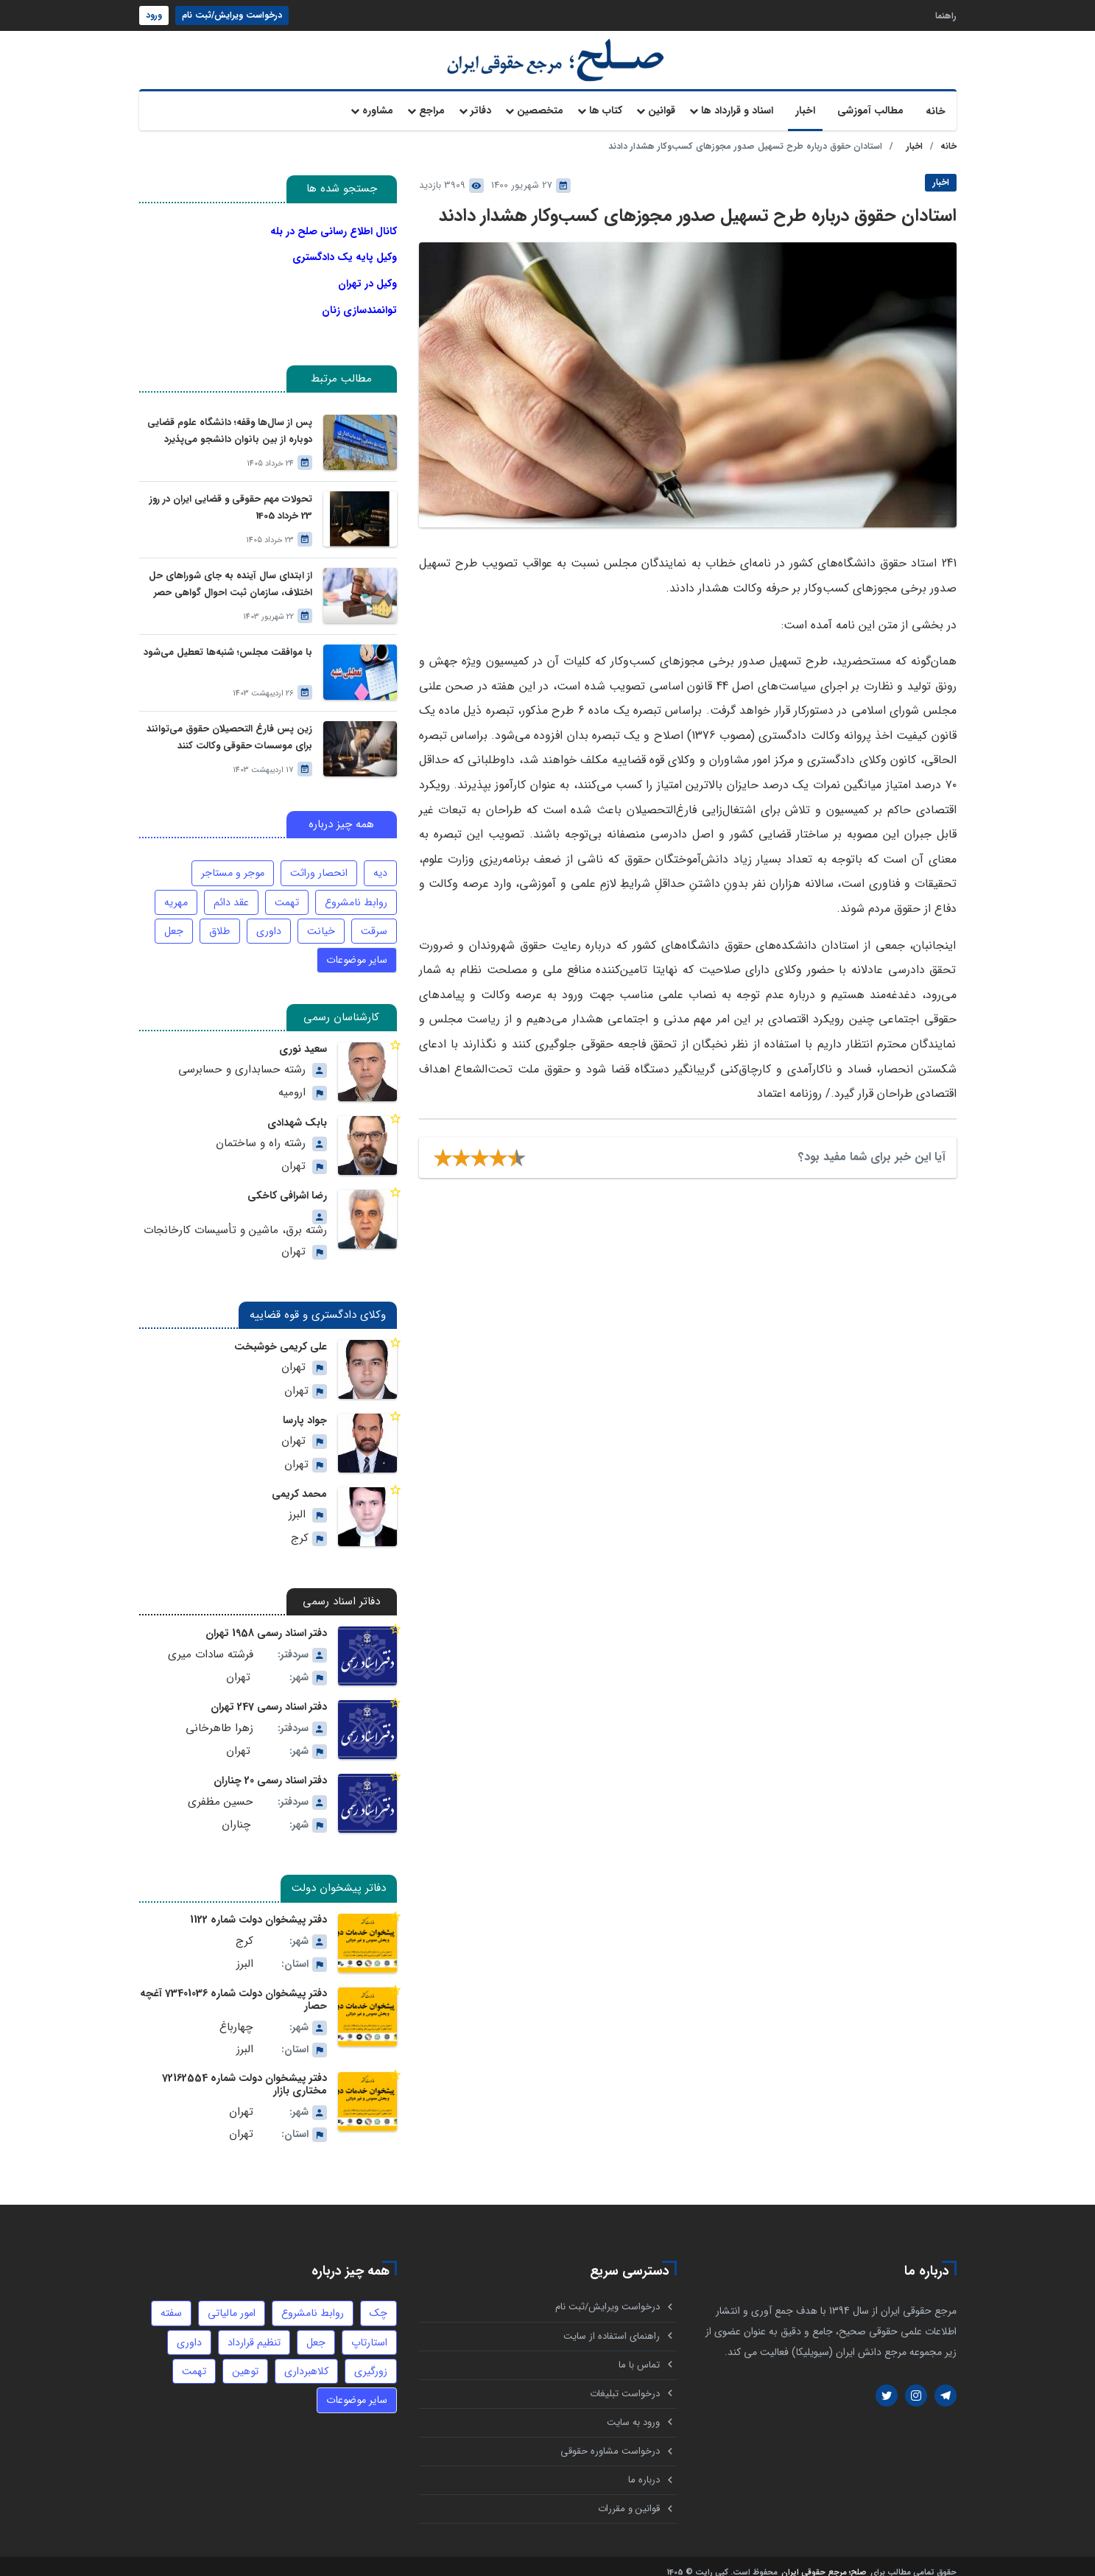 The width and height of the screenshot is (1095, 2576). What do you see at coordinates (232, 15) in the screenshot?
I see `درخواست ویرایش/ثبت نام` at bounding box center [232, 15].